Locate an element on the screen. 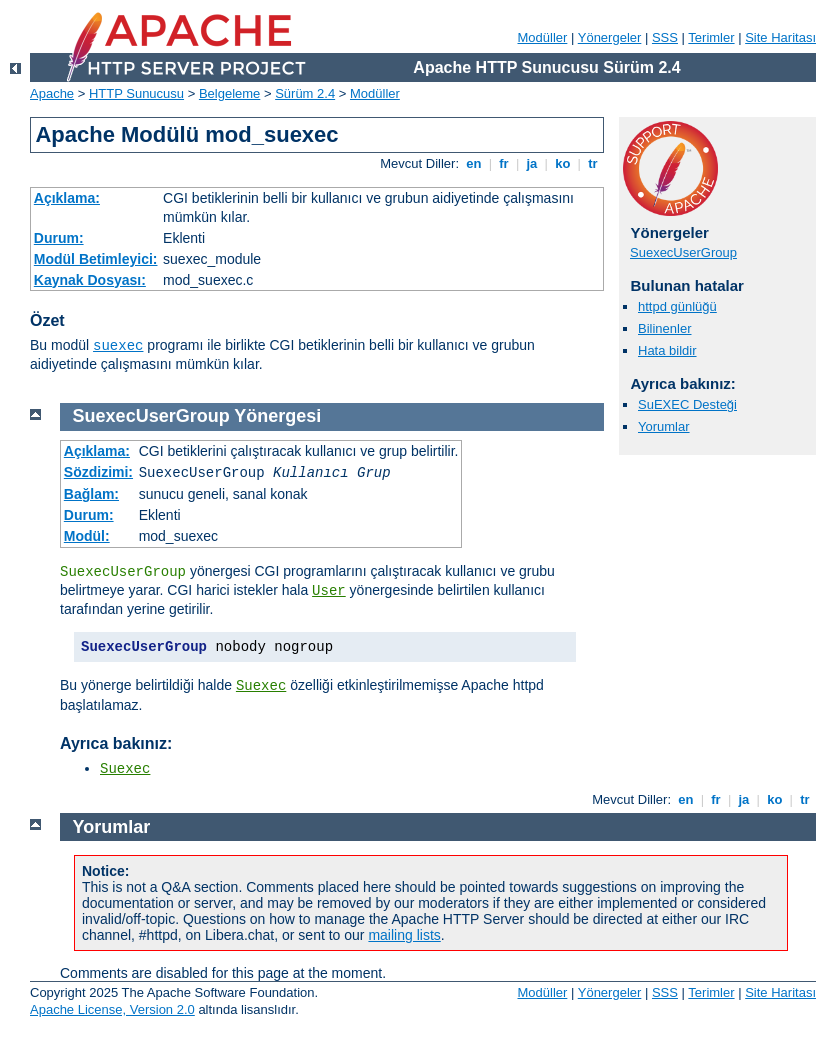  User is located at coordinates (329, 591).